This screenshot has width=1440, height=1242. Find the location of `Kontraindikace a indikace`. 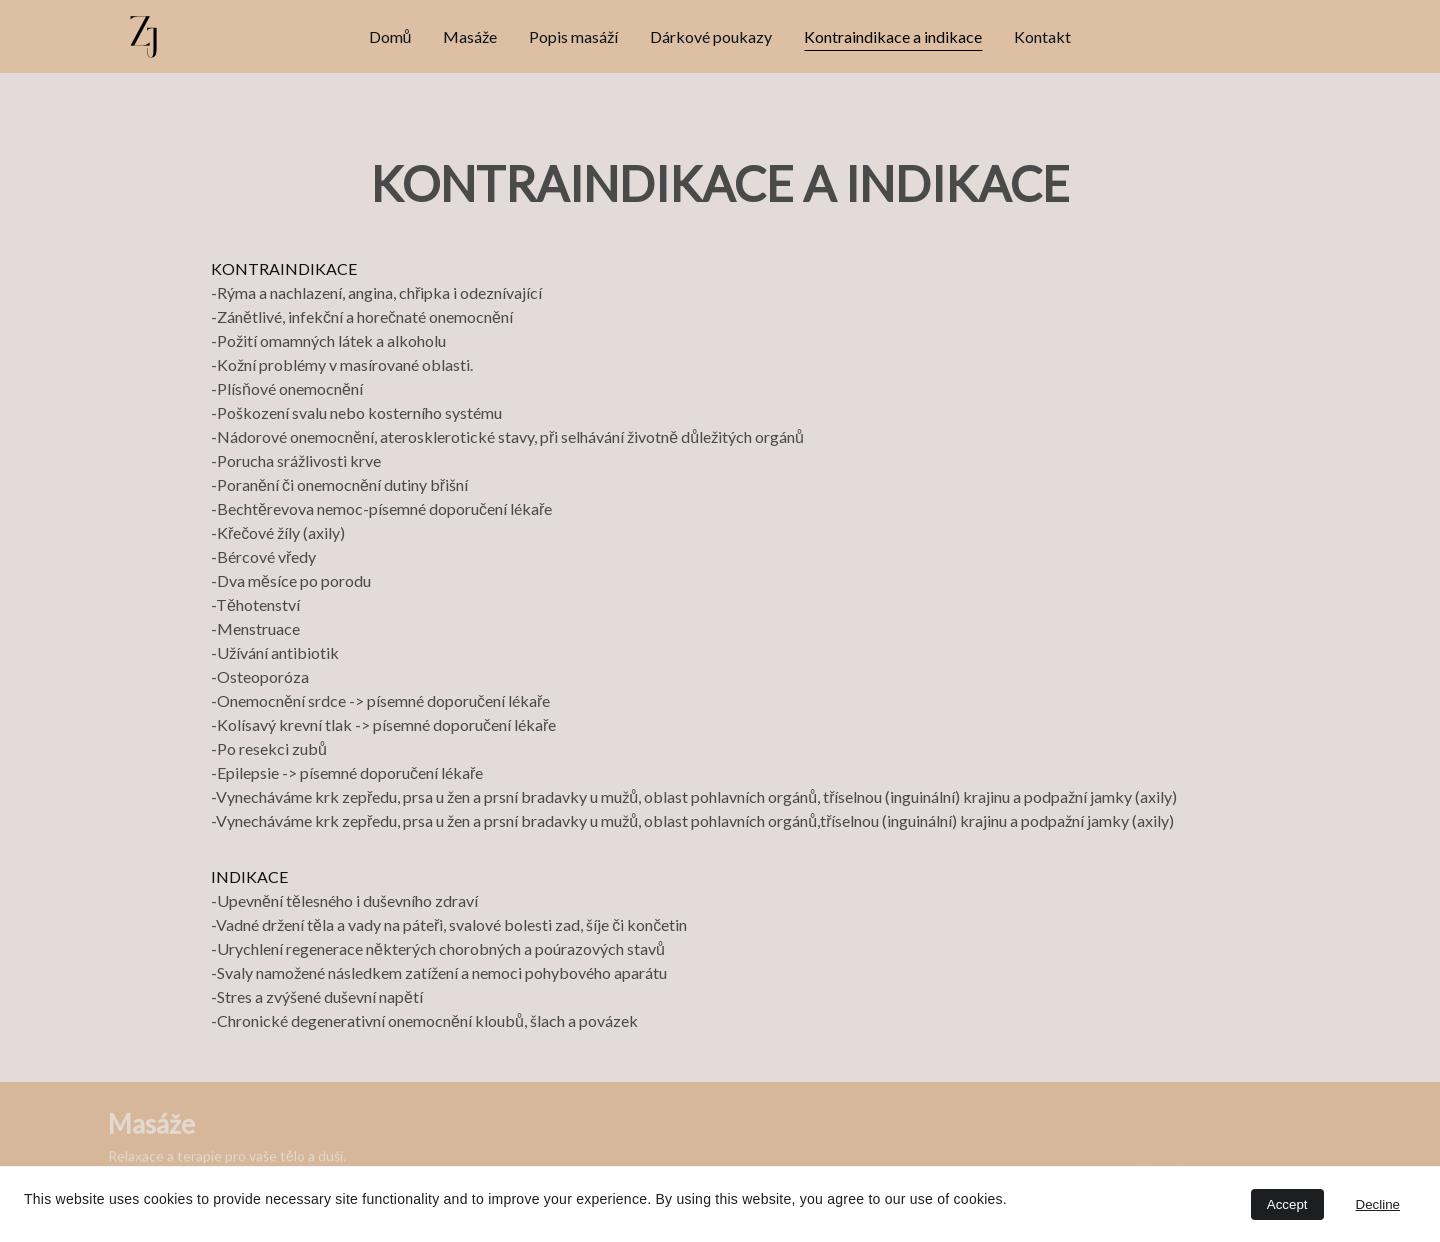

Kontraindikace a indikace is located at coordinates (893, 36).